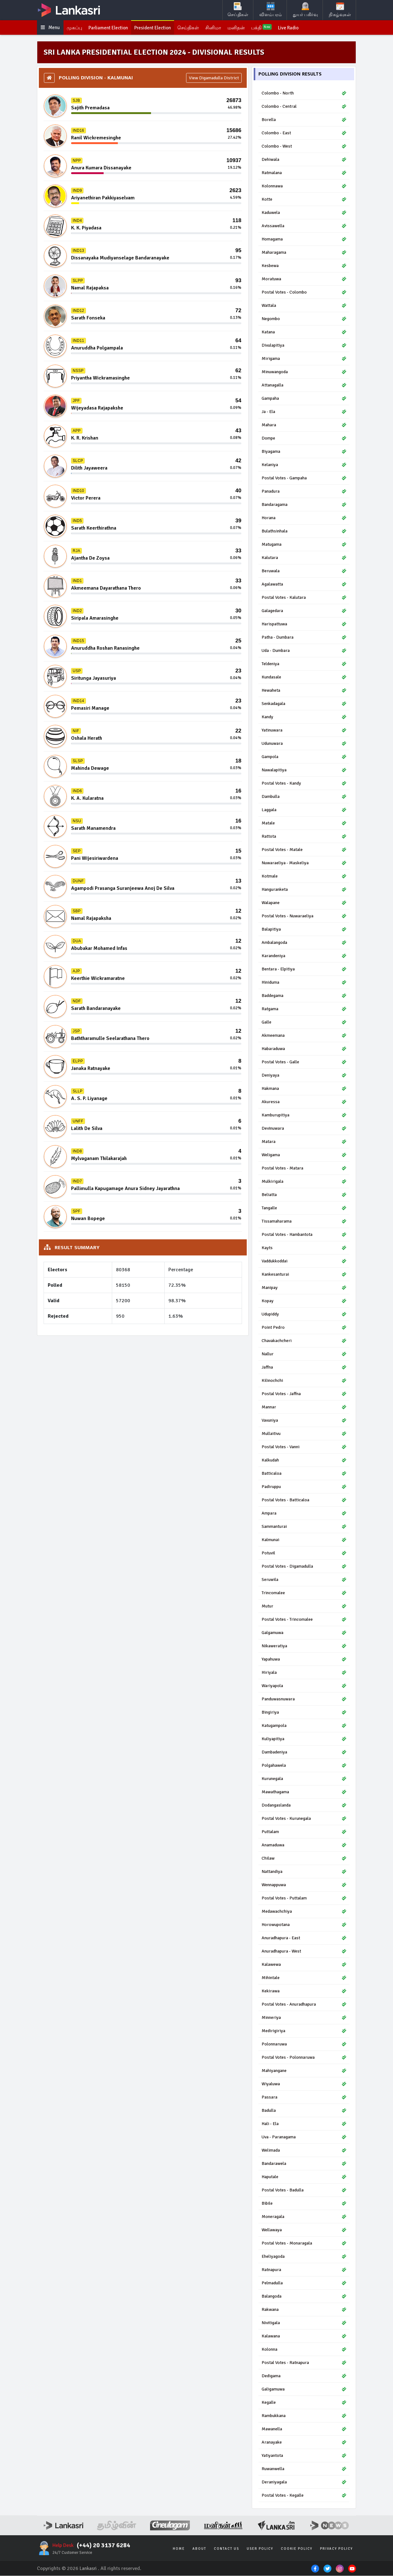 Image resolution: width=393 pixels, height=2576 pixels. I want to click on Galle, so click(304, 1022).